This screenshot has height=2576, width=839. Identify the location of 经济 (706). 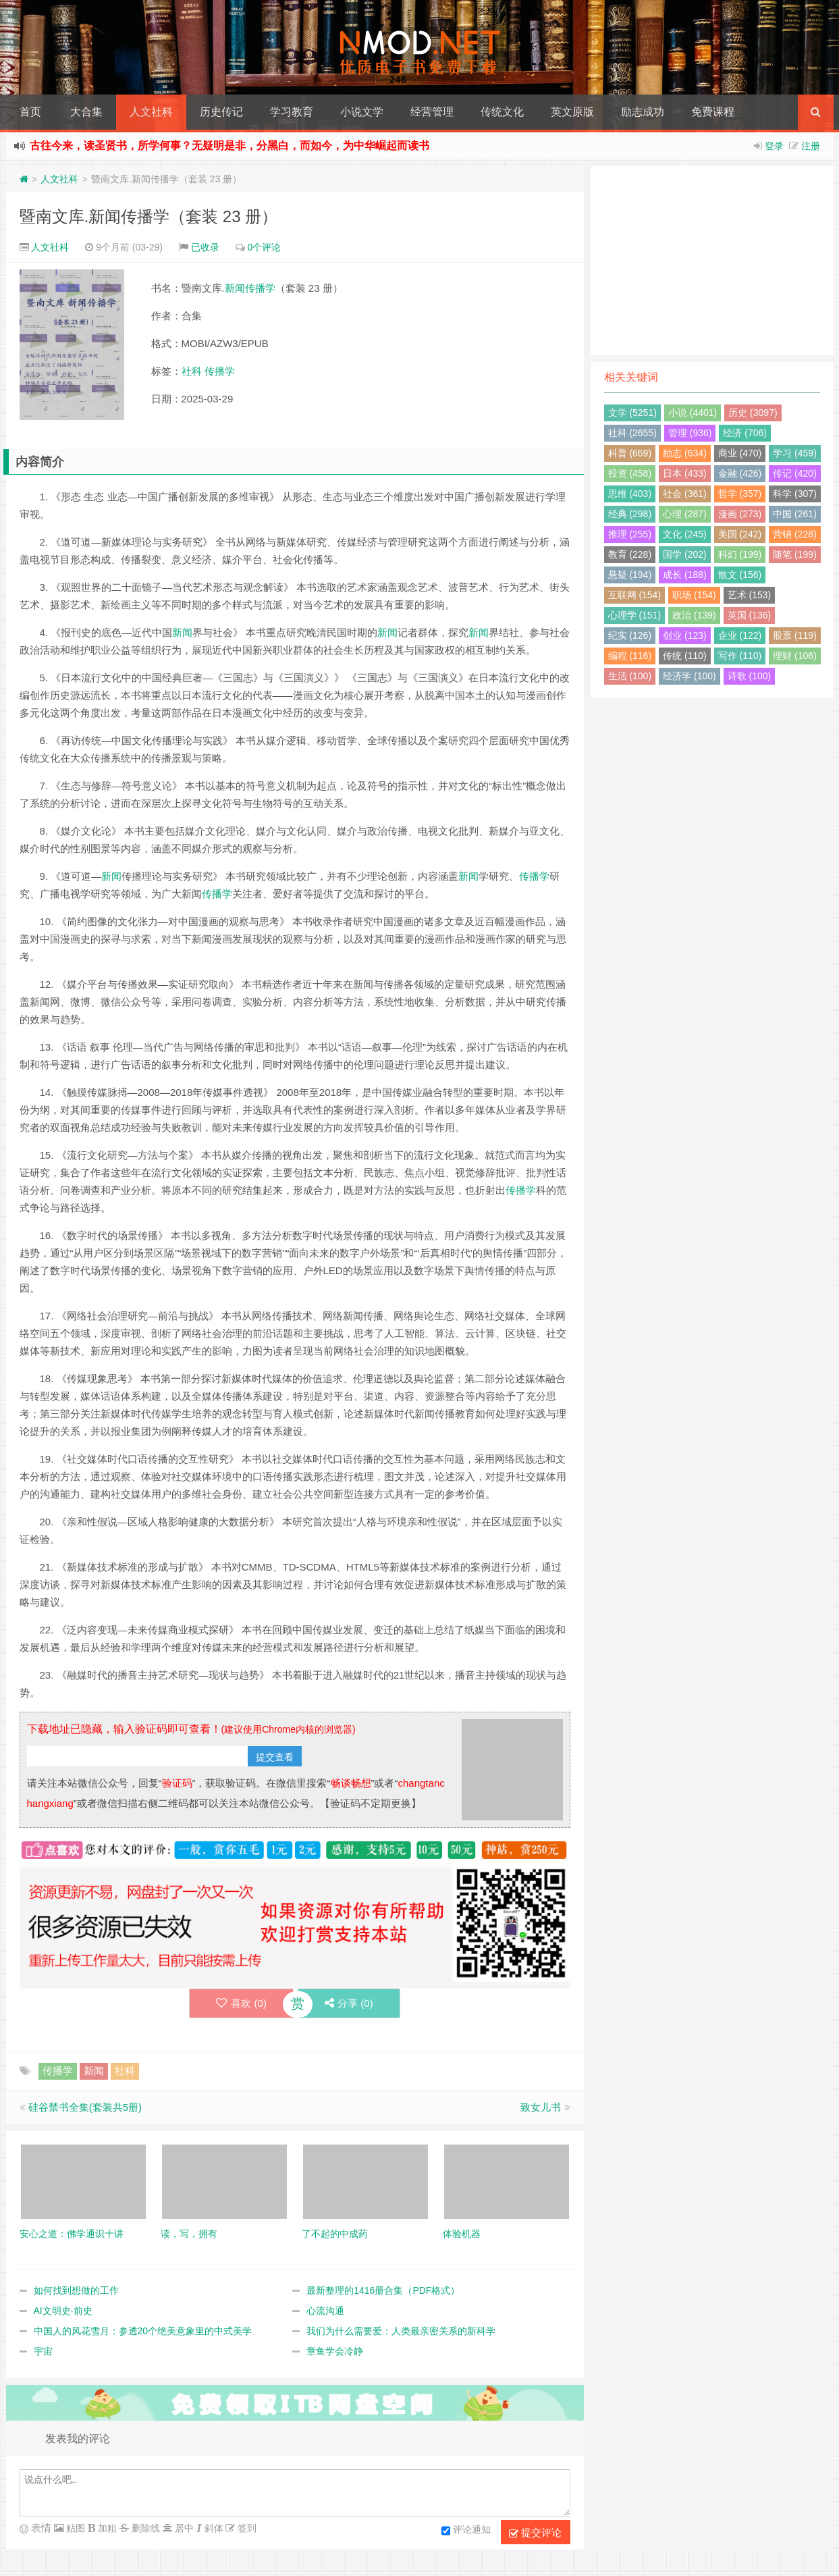
(745, 432).